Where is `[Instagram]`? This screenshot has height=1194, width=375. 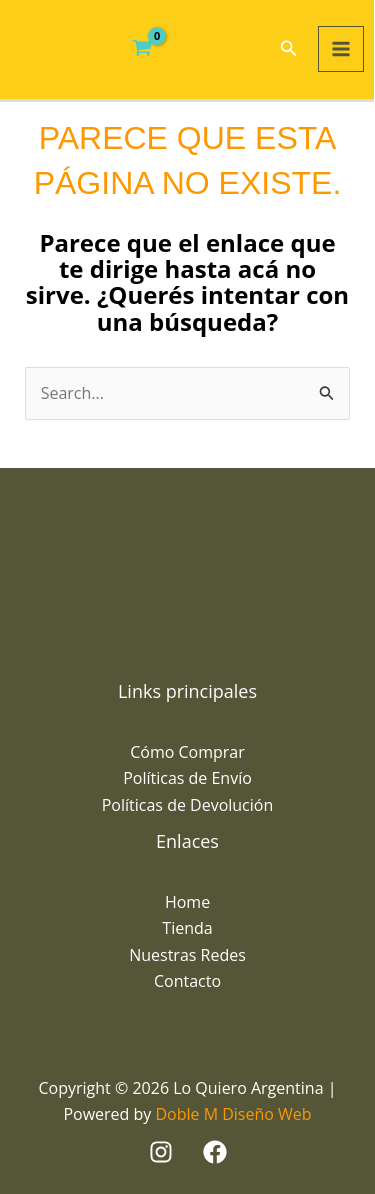 [Instagram] is located at coordinates (161, 1152).